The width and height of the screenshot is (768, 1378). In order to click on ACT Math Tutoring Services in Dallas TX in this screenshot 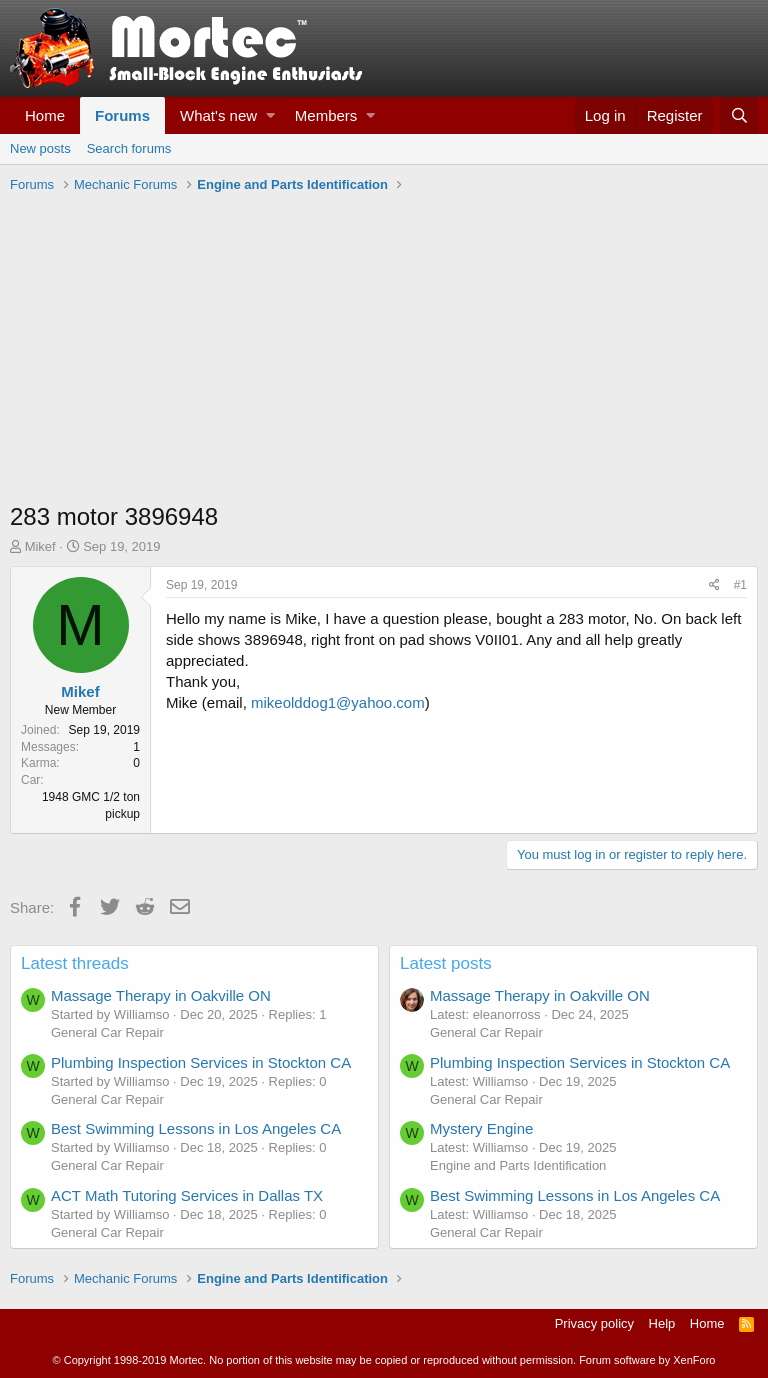, I will do `click(187, 1195)`.